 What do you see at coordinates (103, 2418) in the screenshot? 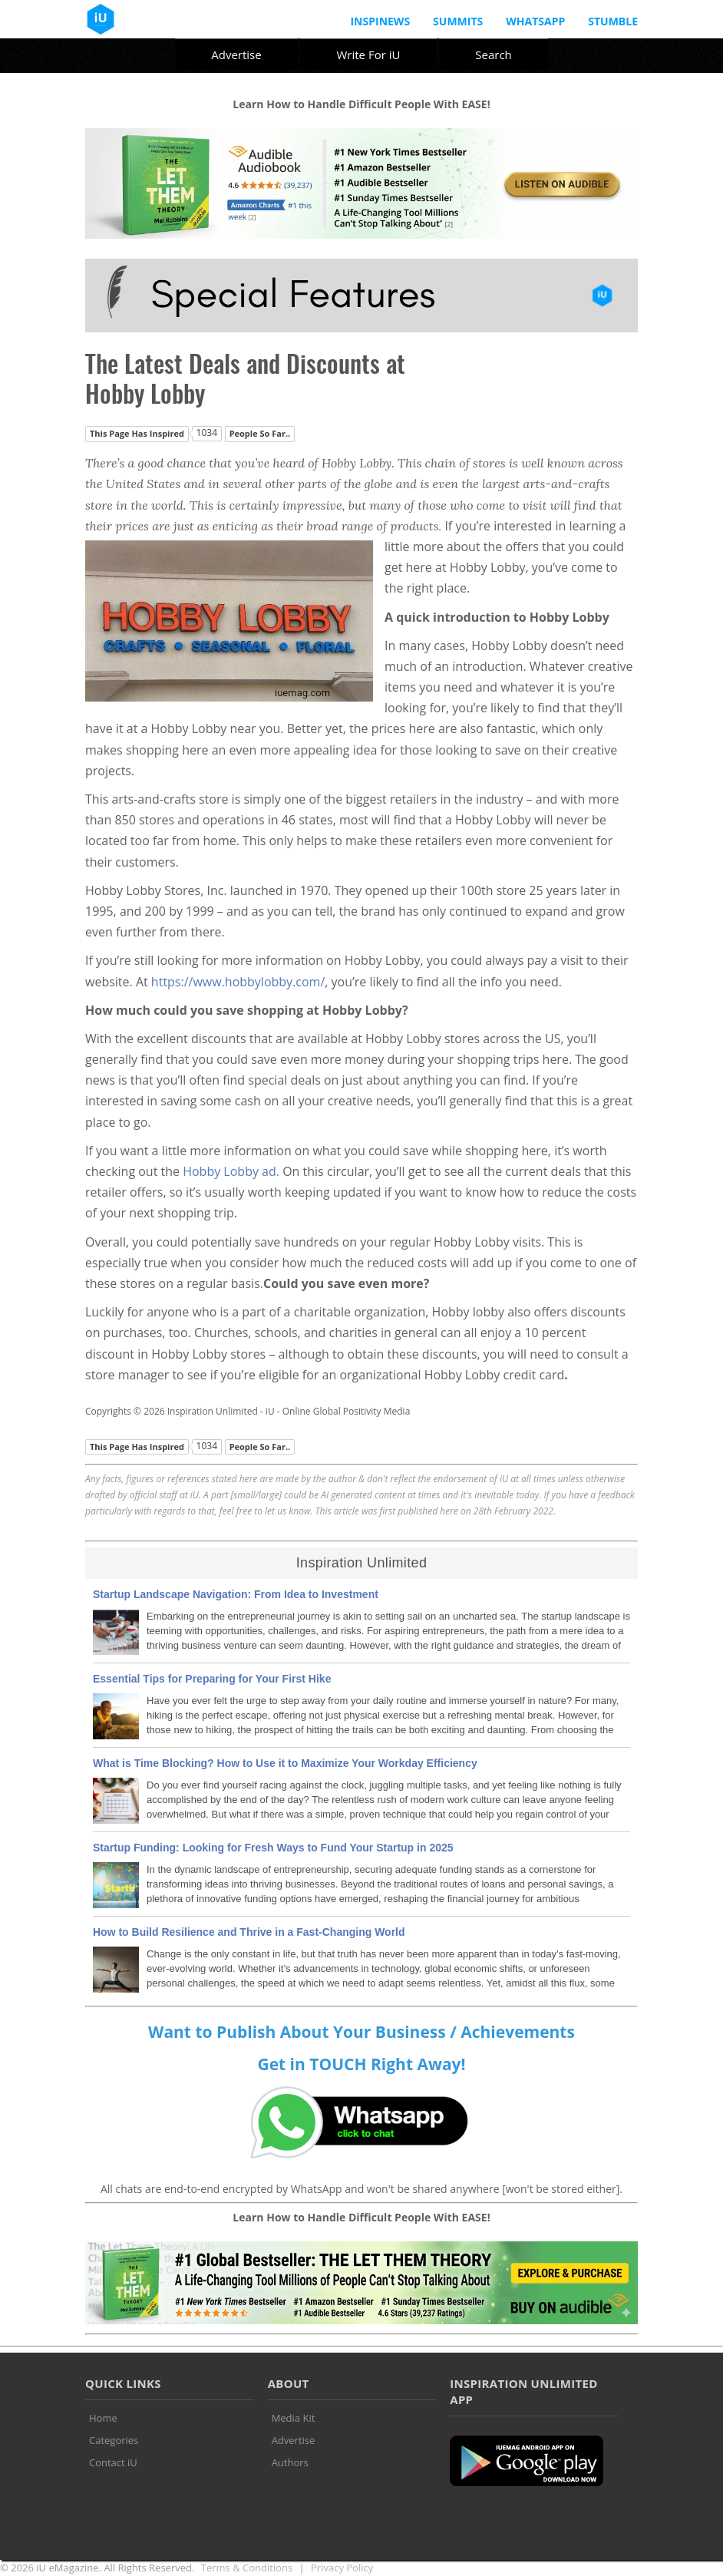
I see `Home` at bounding box center [103, 2418].